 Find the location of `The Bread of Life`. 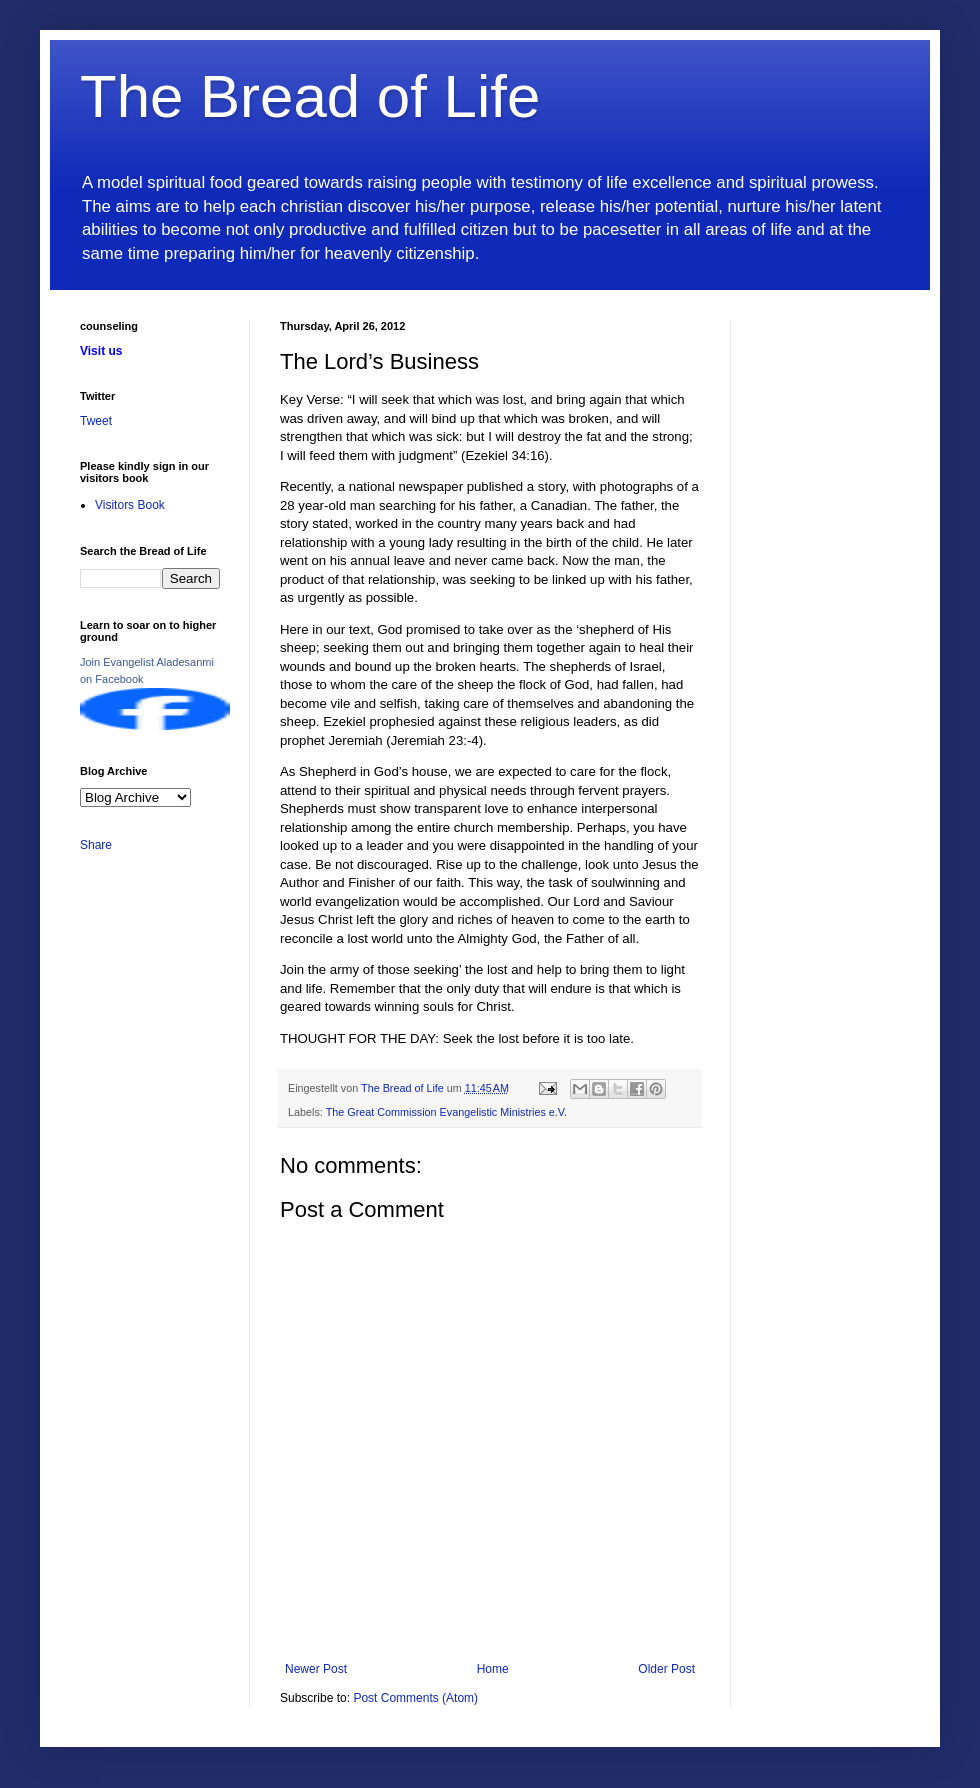

The Bread of Life is located at coordinates (310, 96).